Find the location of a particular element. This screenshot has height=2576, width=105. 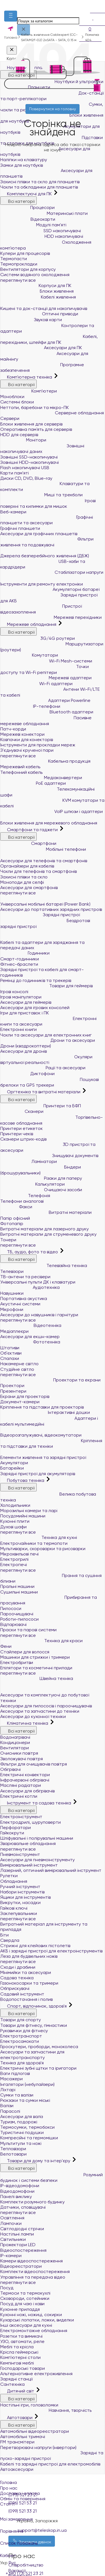

Кишені та док-станції для накопичувачів is located at coordinates (46, 305).